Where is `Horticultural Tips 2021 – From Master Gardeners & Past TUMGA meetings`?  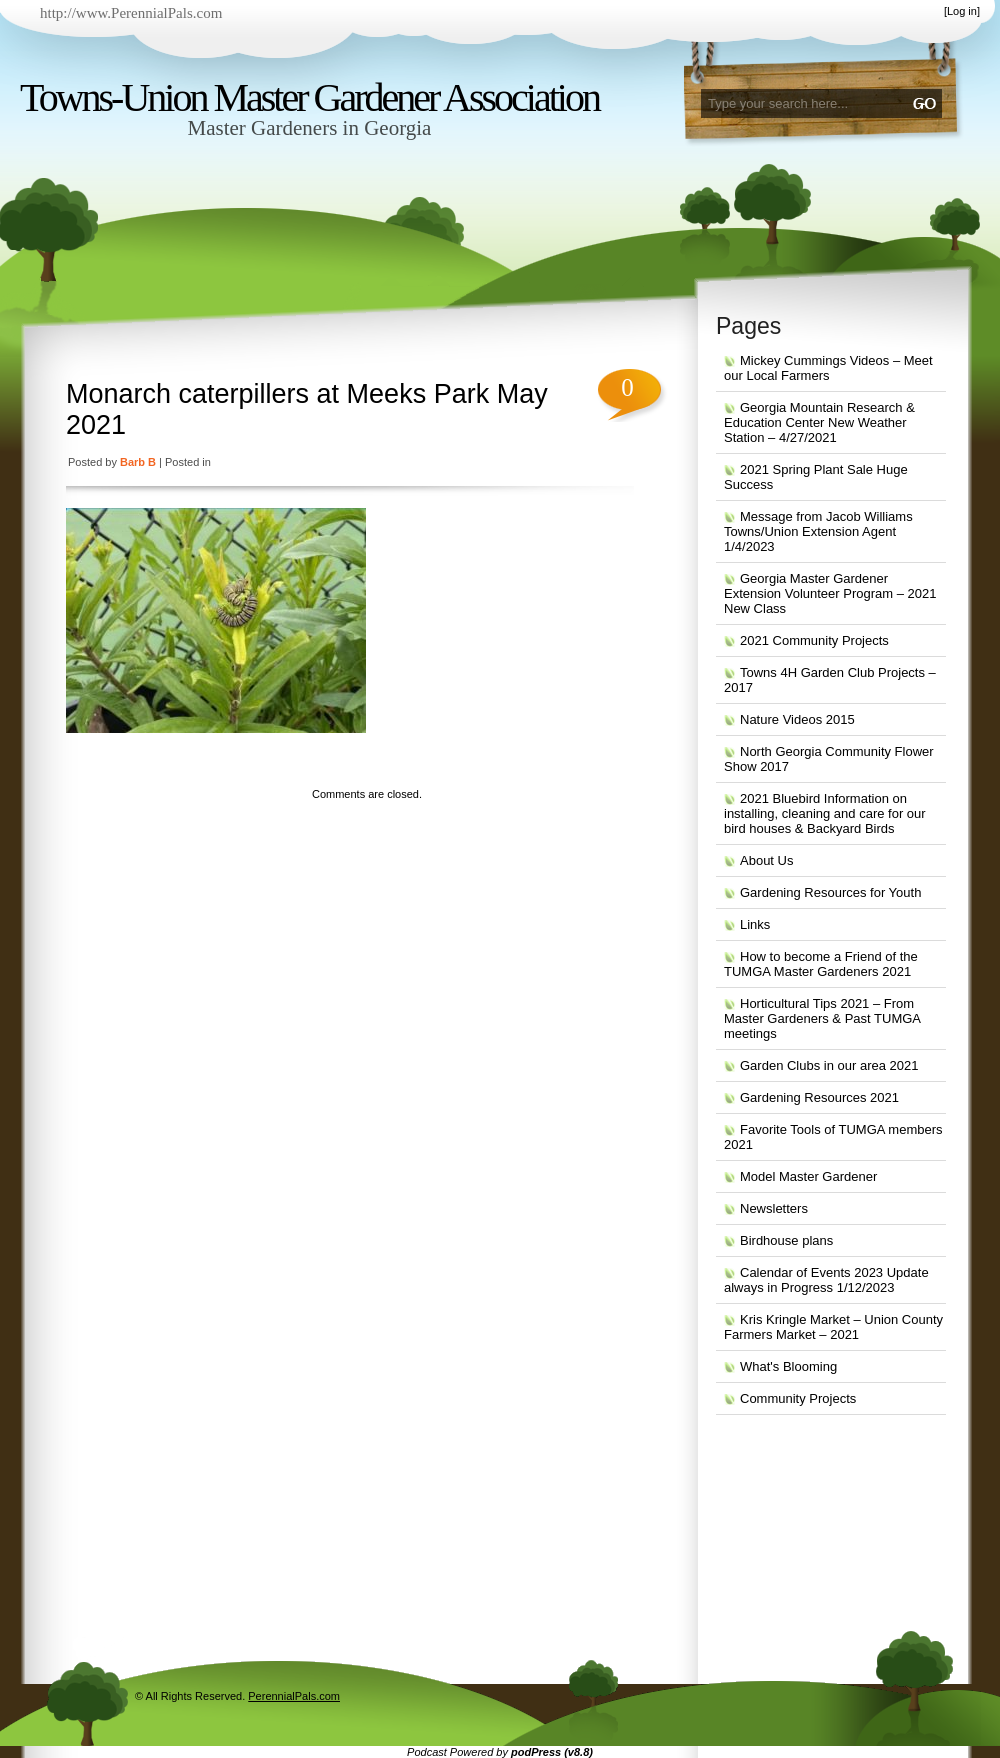 Horticultural Tips 2021 – From Master Gardeners & Past TUMGA meetings is located at coordinates (822, 1018).